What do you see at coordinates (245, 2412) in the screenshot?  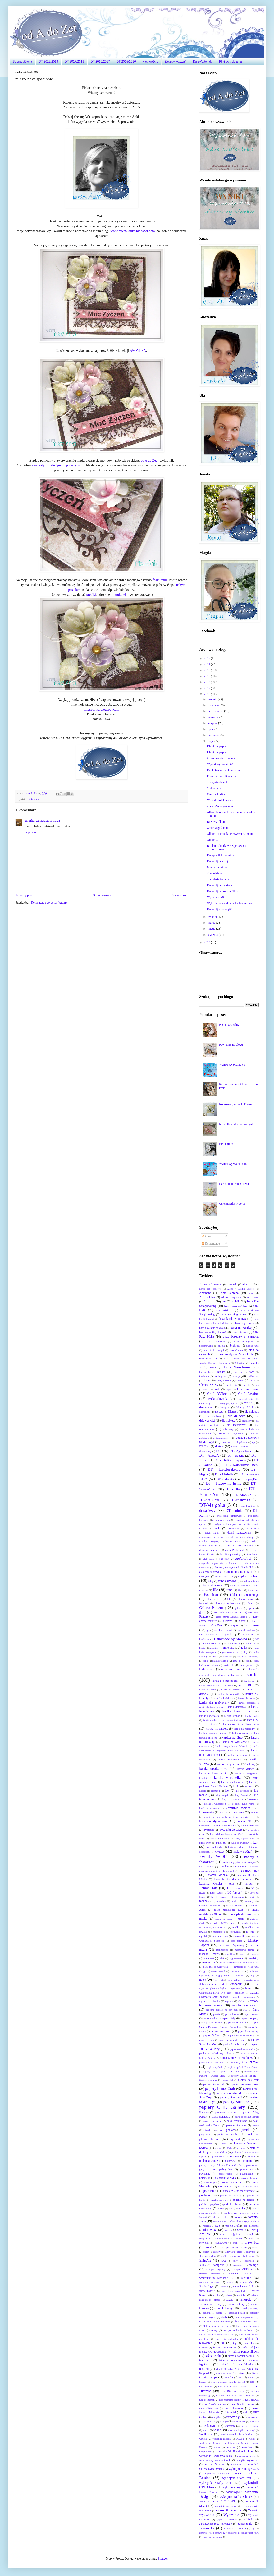 I see `uhk` at bounding box center [245, 2412].